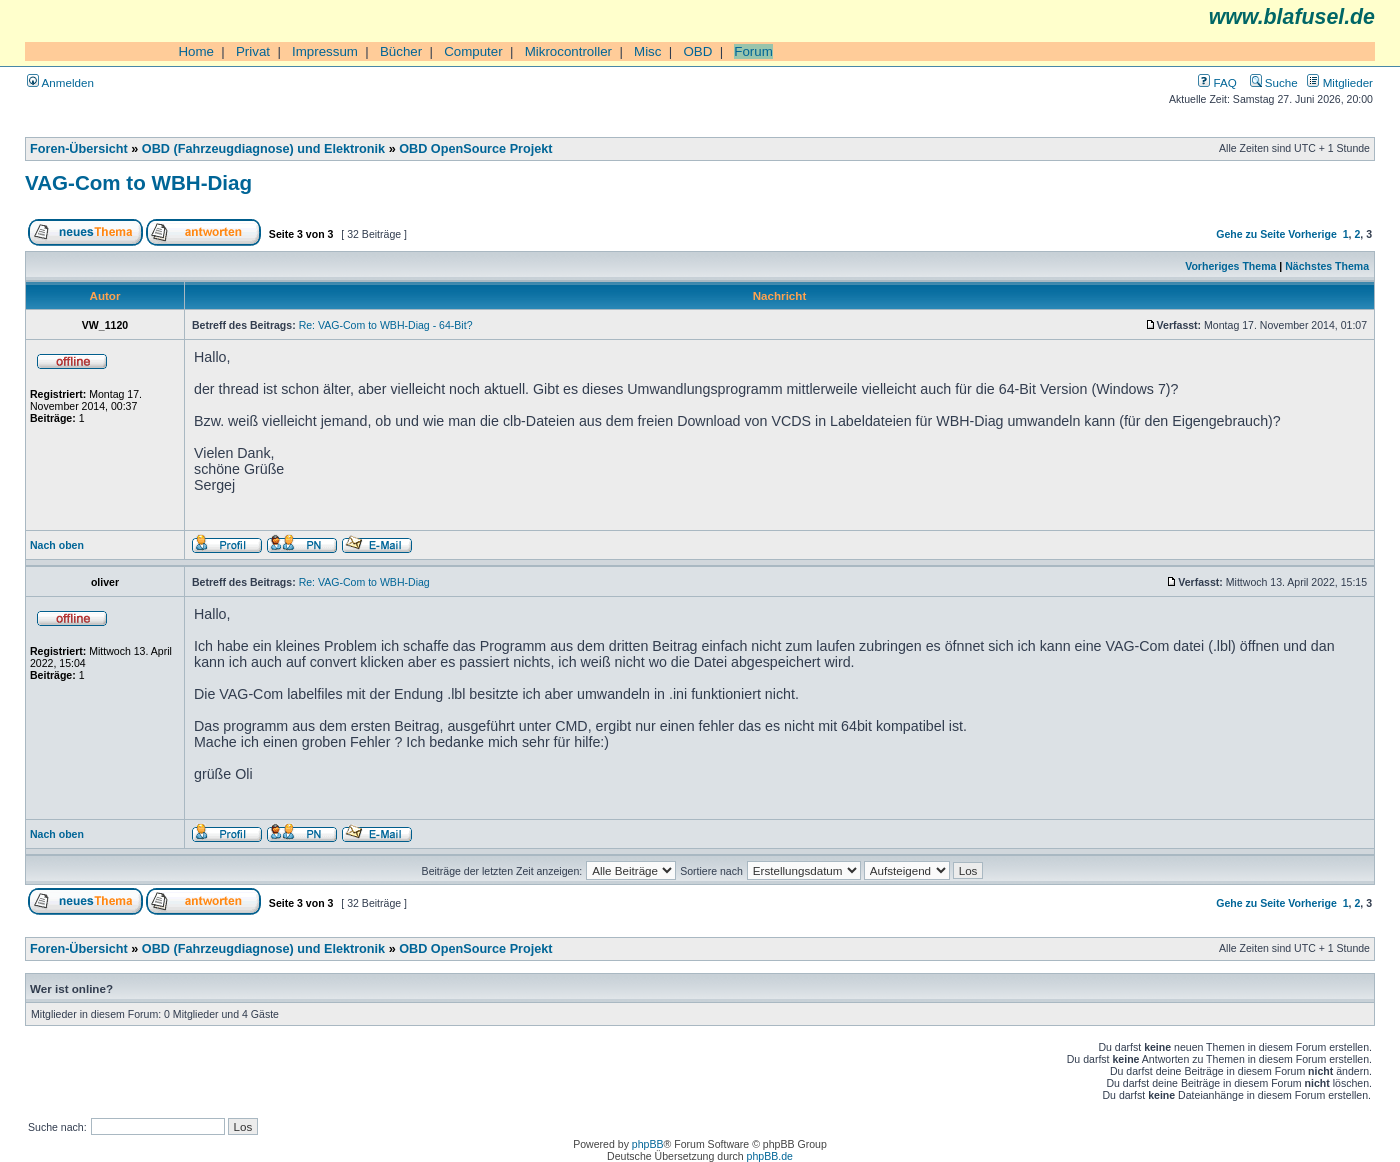 The image size is (1400, 1162). Describe the element at coordinates (1312, 234) in the screenshot. I see `Vorherige` at that location.